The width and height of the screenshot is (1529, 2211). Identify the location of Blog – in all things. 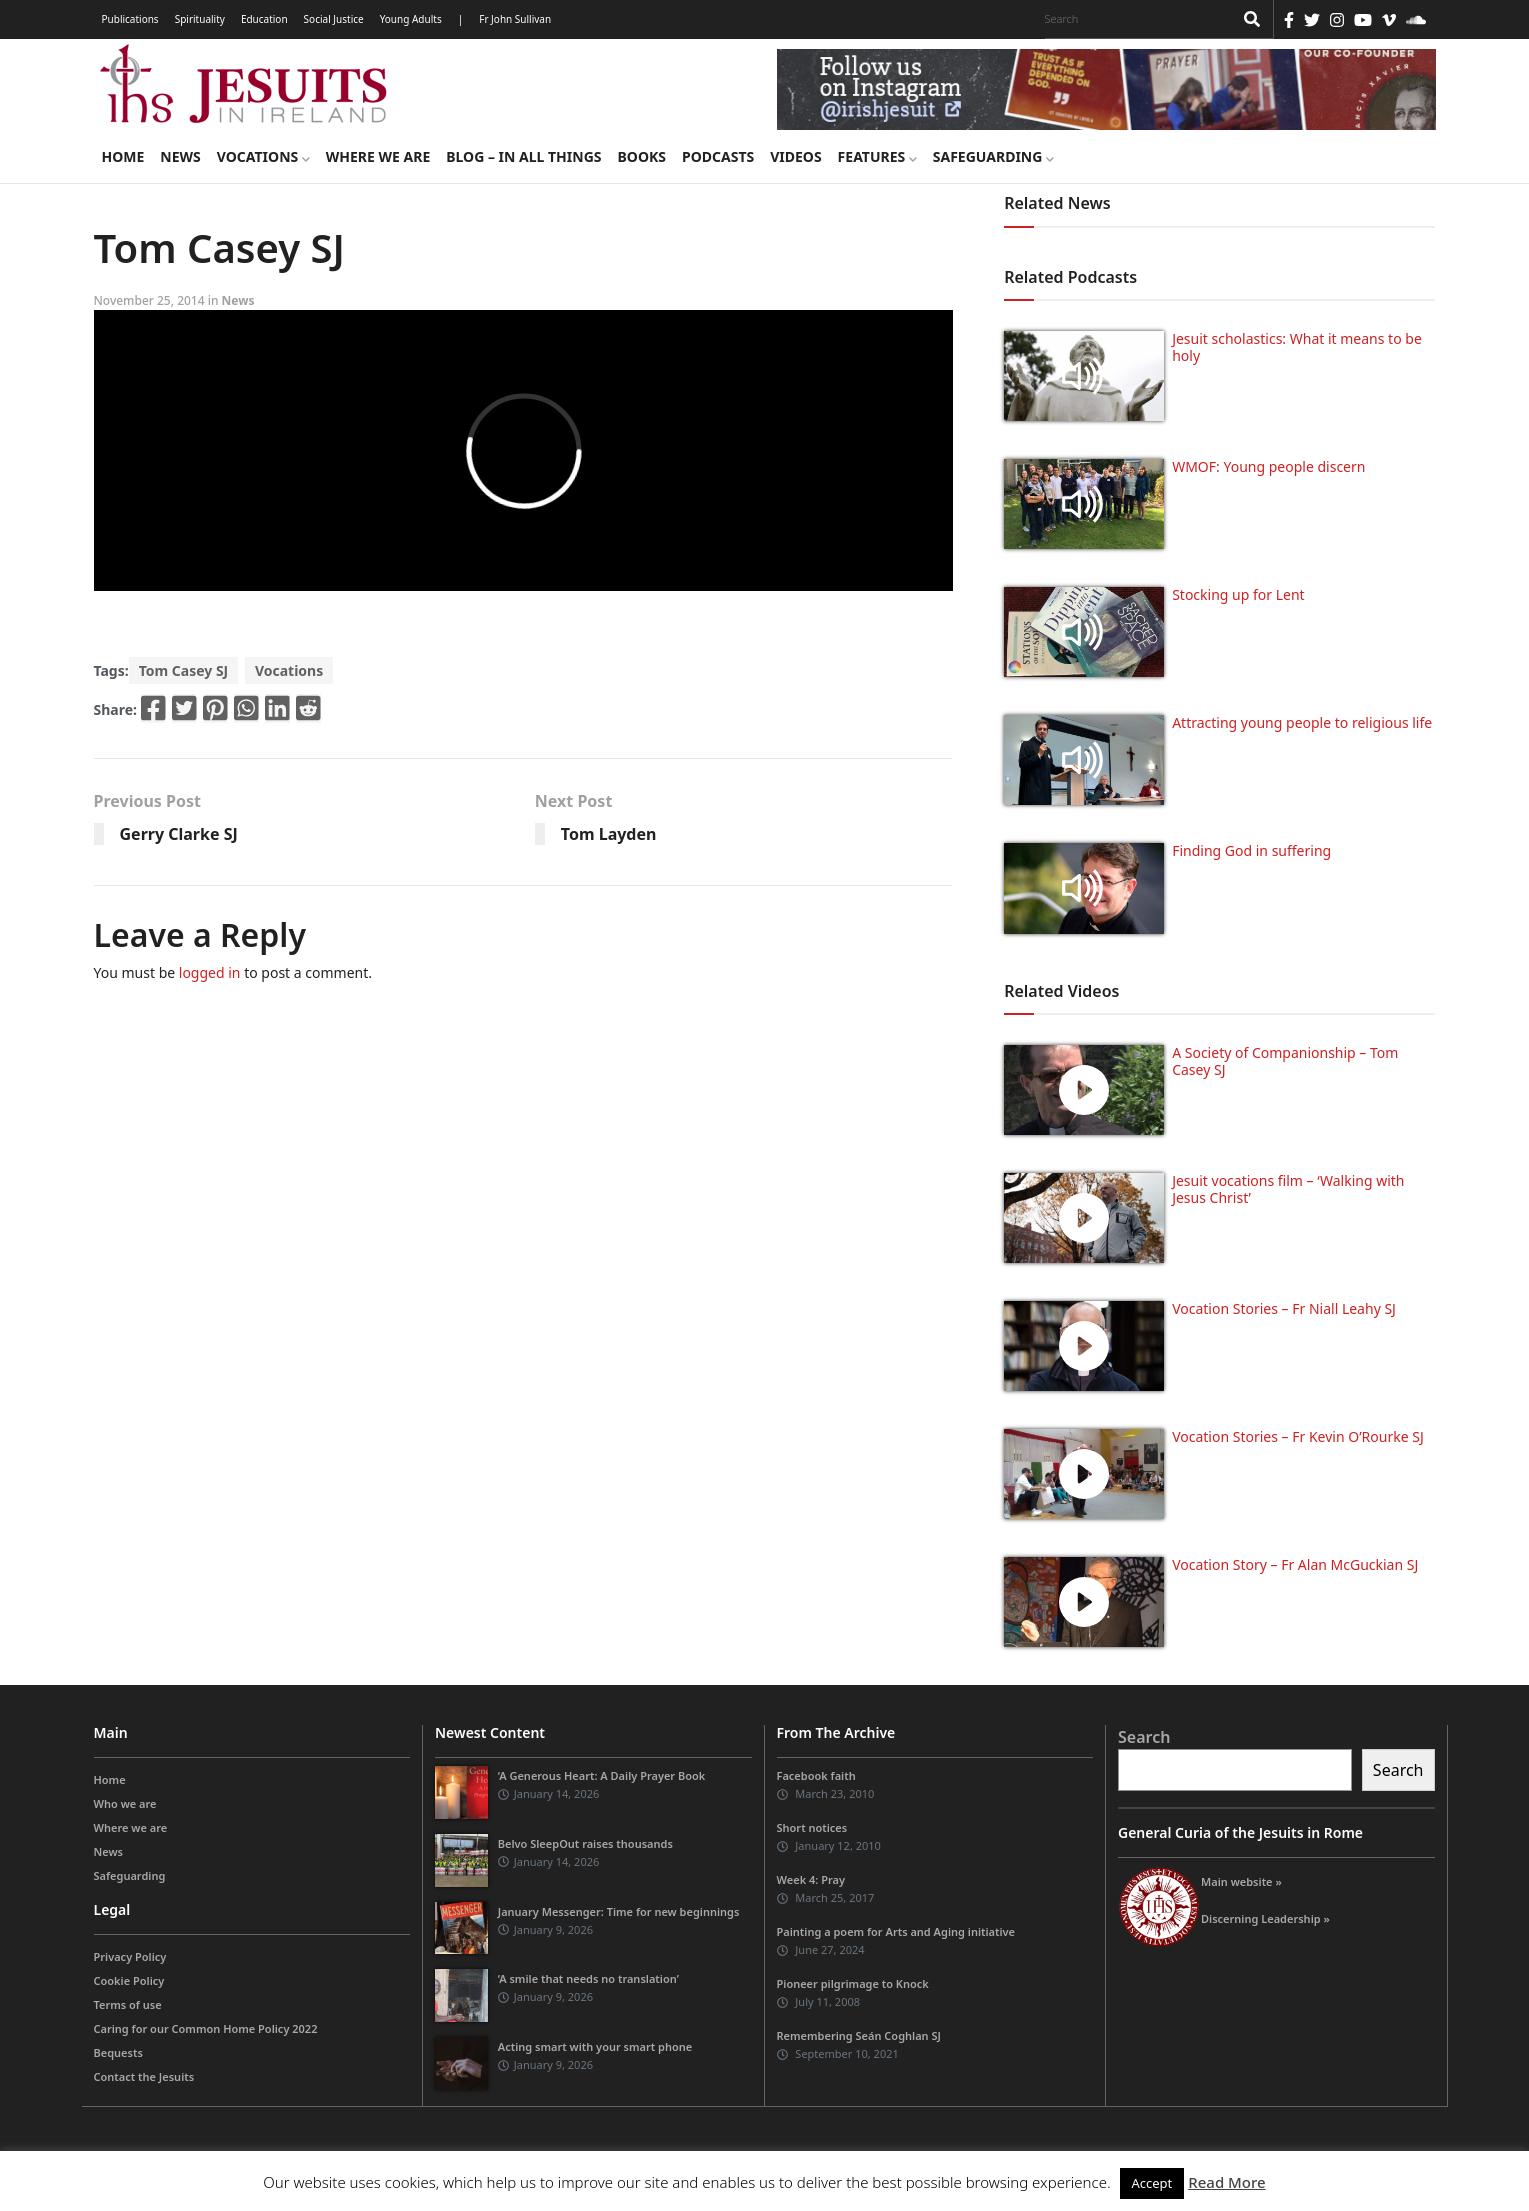
(523, 156).